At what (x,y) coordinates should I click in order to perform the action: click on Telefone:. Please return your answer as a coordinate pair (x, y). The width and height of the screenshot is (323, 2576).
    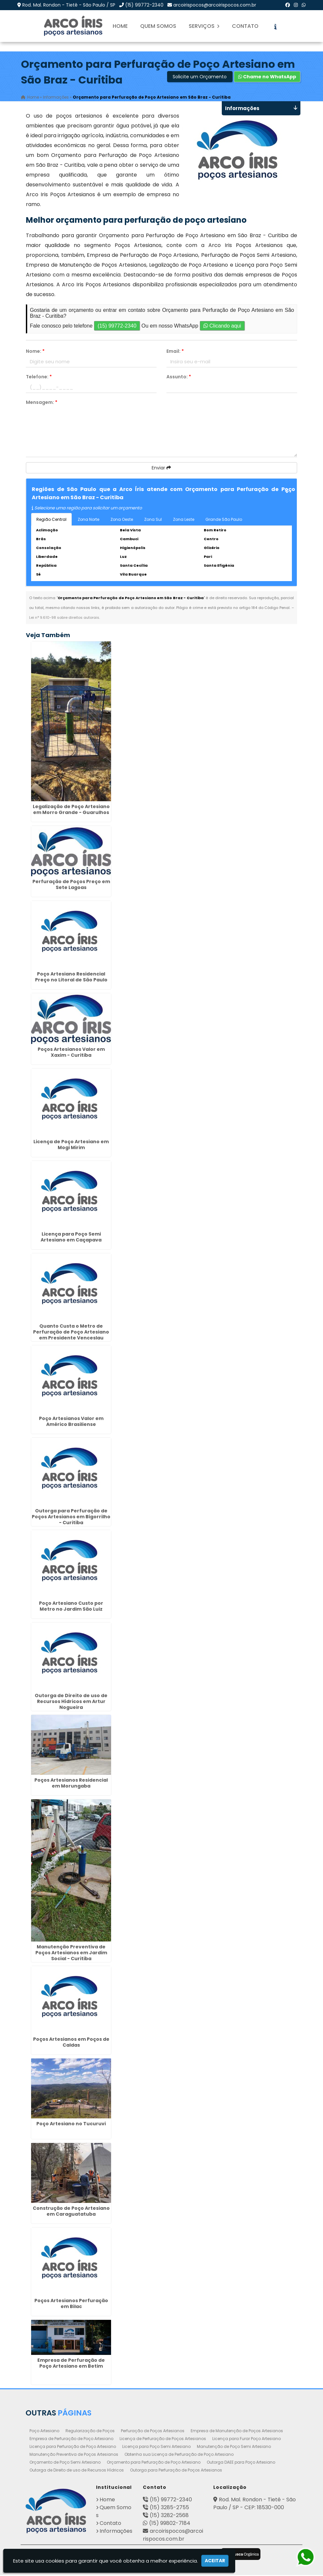
    Looking at the image, I should click on (39, 377).